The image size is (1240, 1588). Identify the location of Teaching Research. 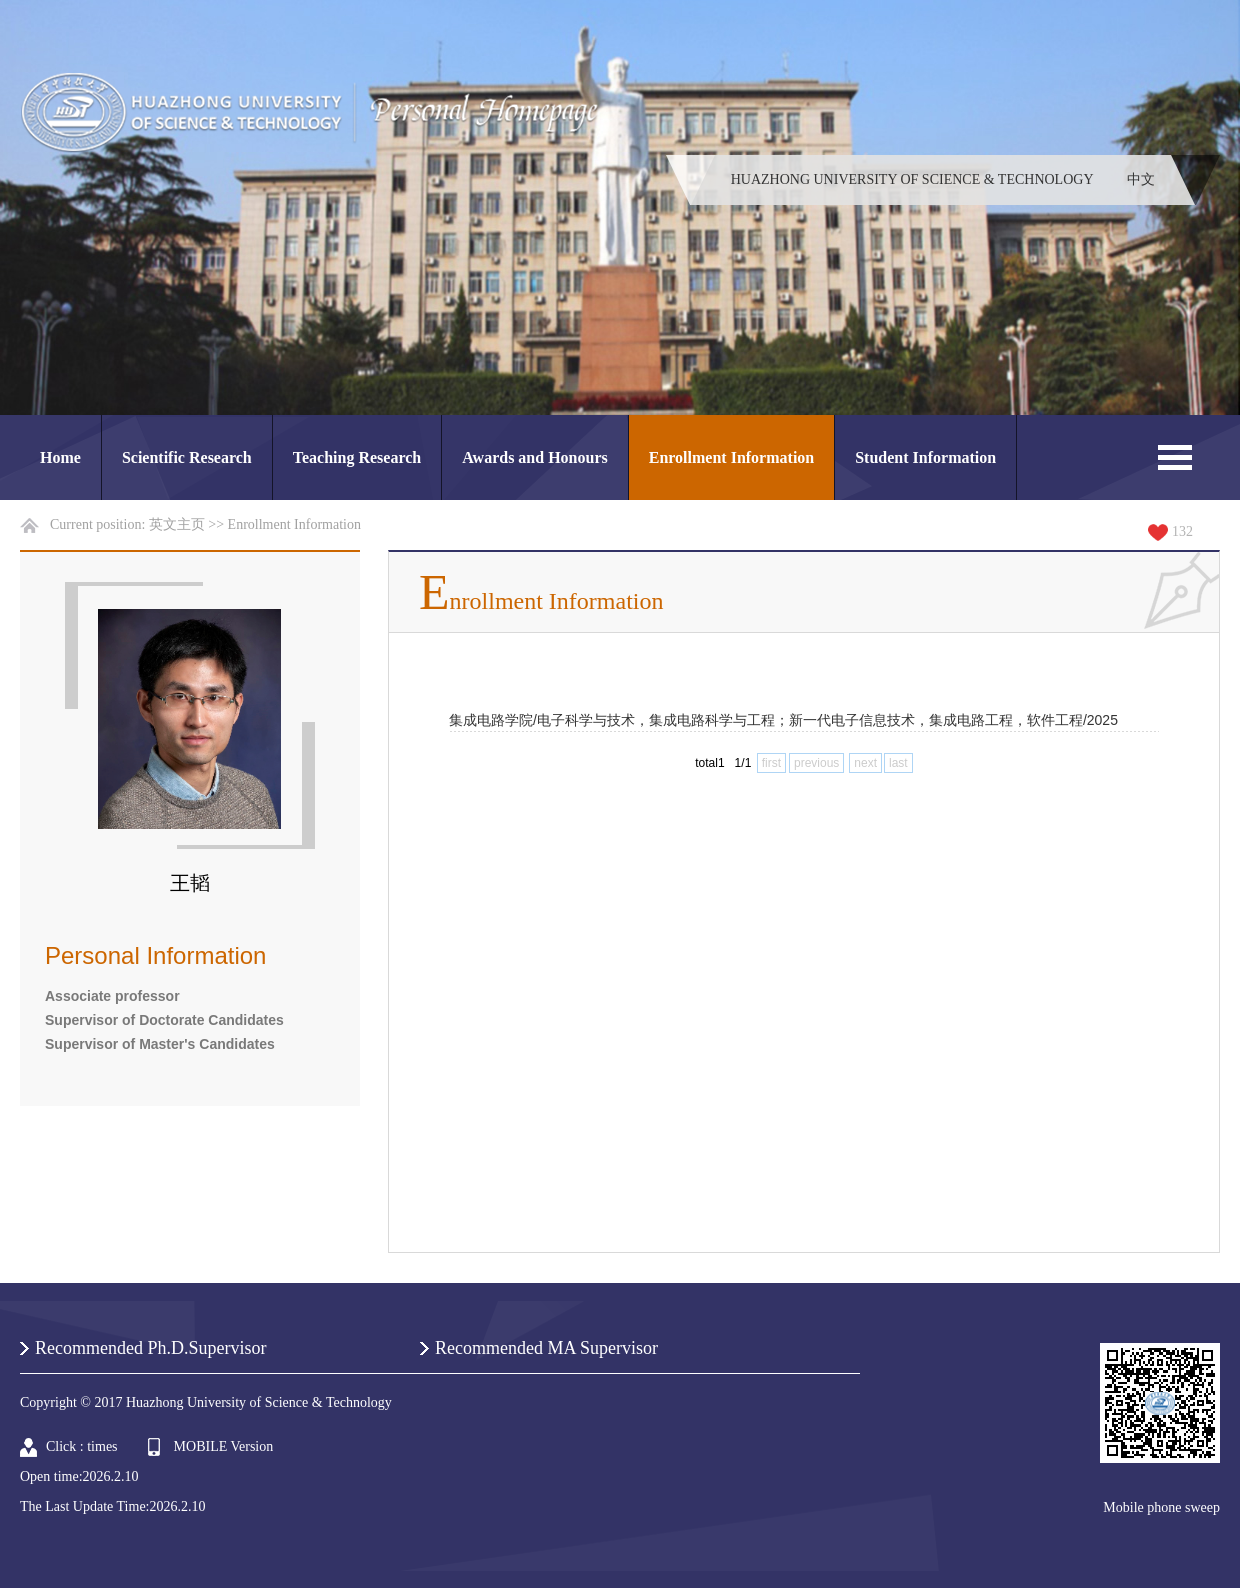
(357, 457).